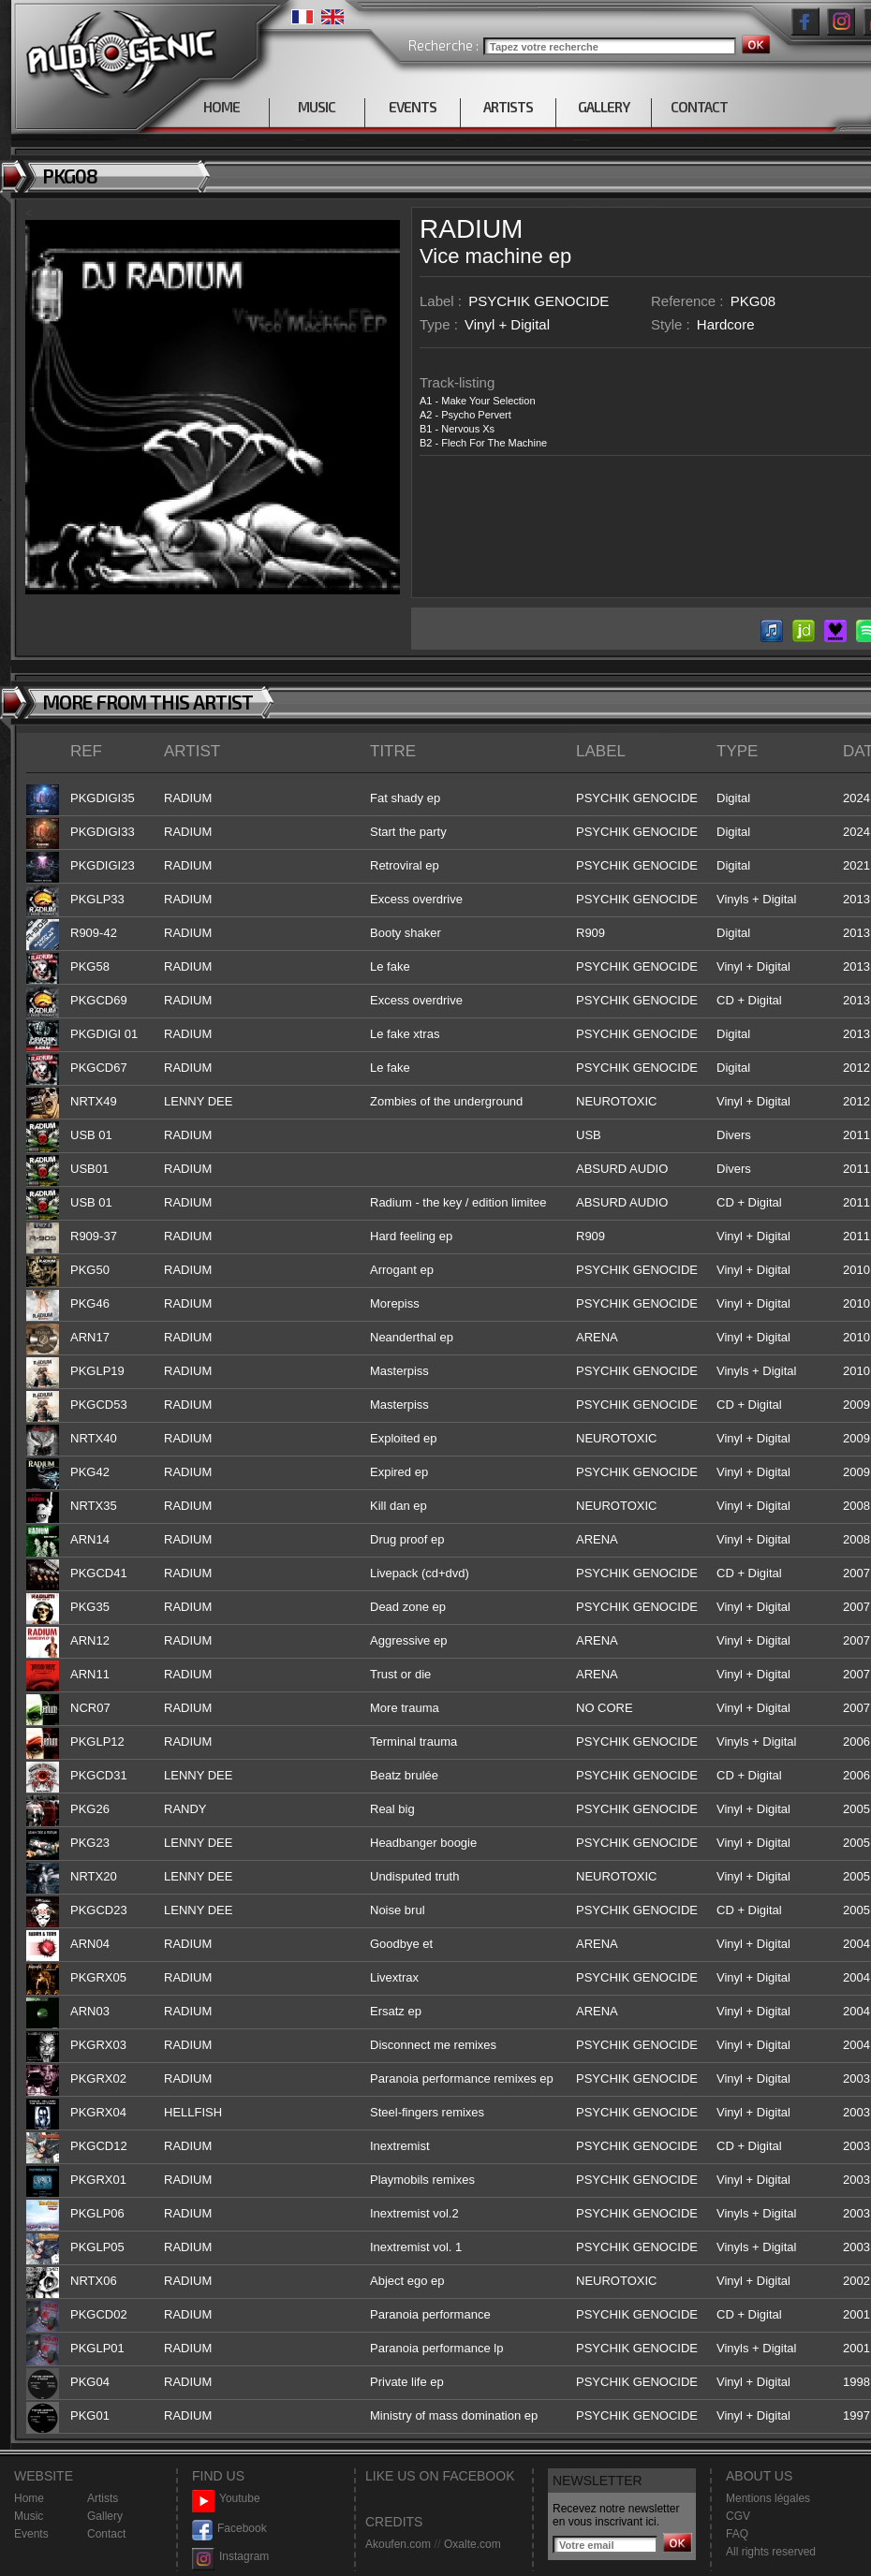 This screenshot has width=871, height=2576. What do you see at coordinates (472, 2544) in the screenshot?
I see `Oxalte.com` at bounding box center [472, 2544].